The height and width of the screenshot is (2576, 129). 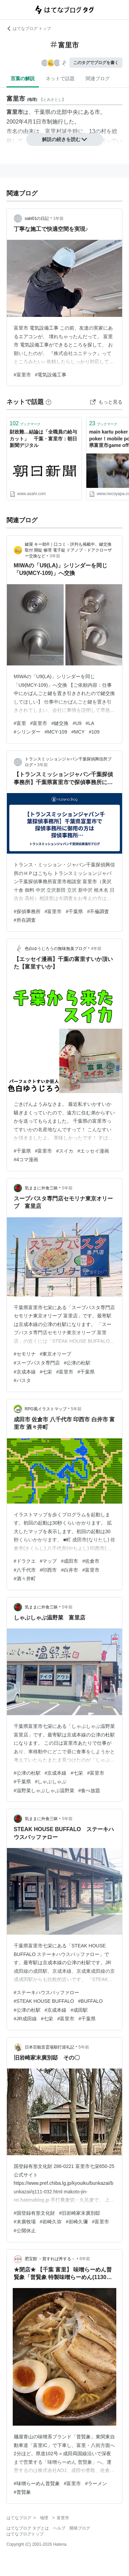 What do you see at coordinates (96, 2483) in the screenshot?
I see `#ラーメン` at bounding box center [96, 2483].